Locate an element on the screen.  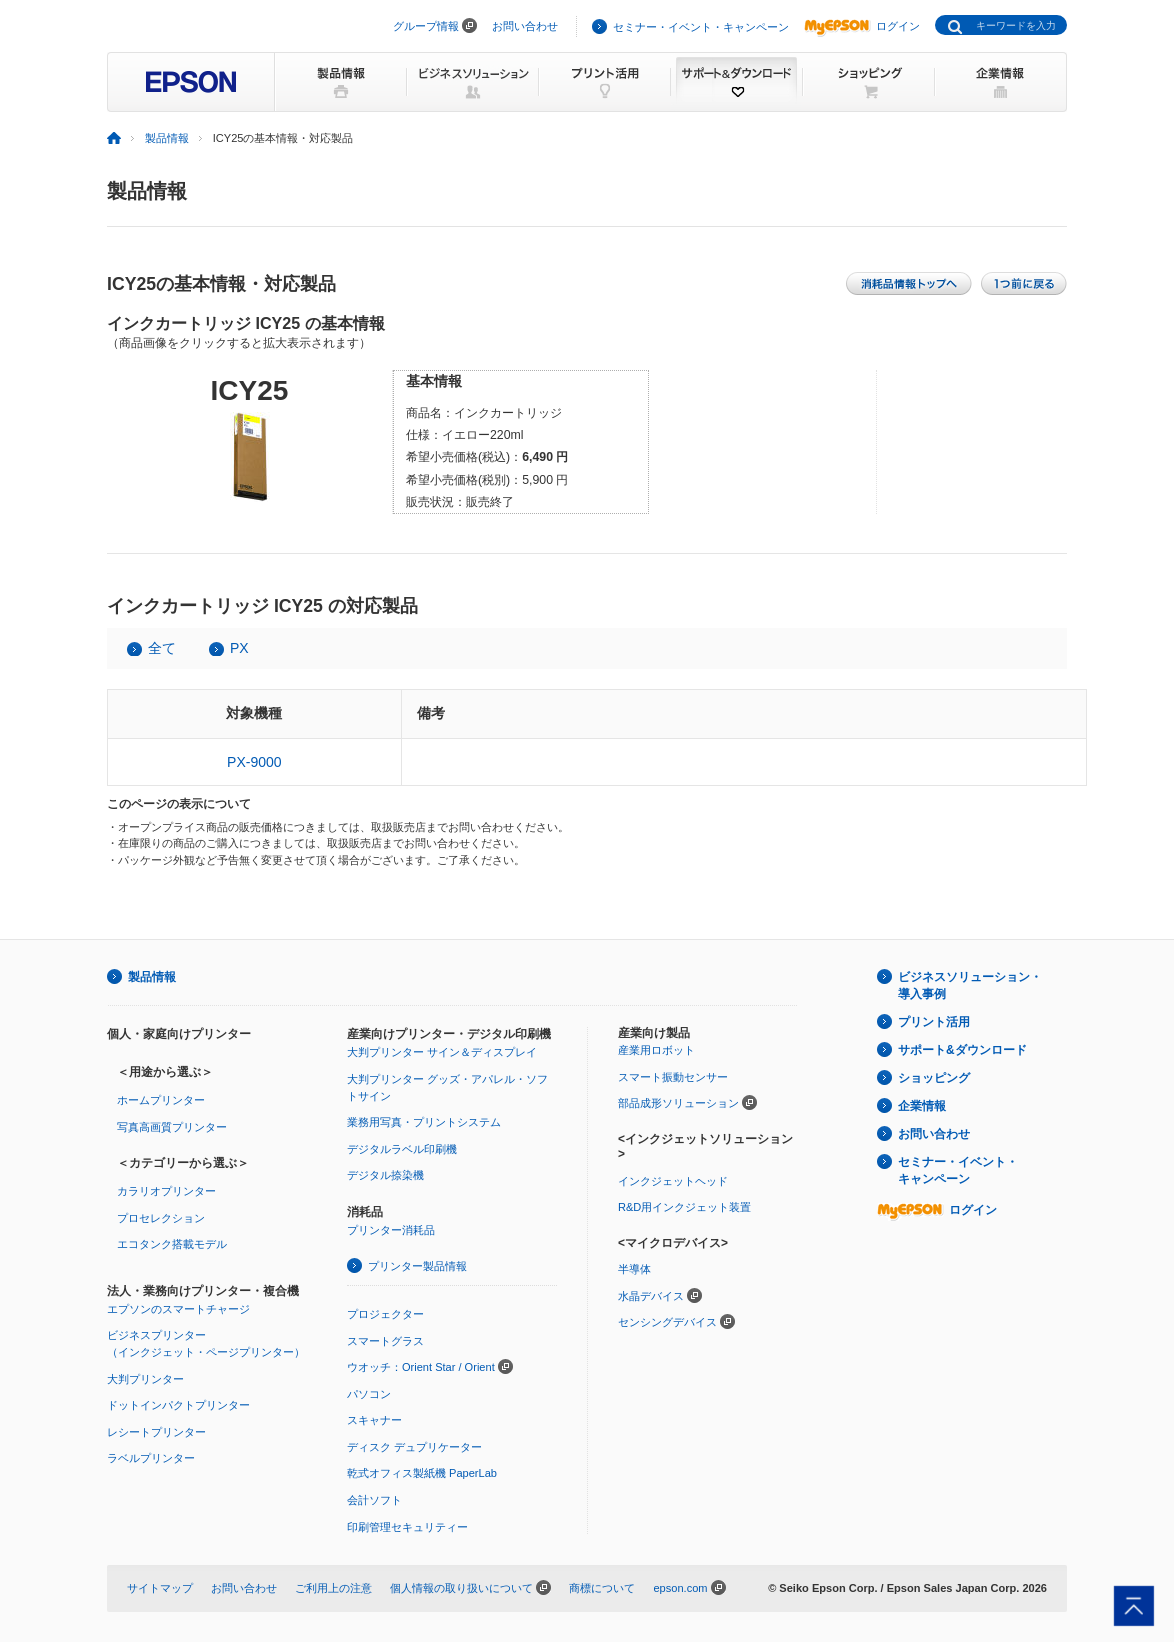
セミナー・イベント・キャンペーン is located at coordinates (701, 27).